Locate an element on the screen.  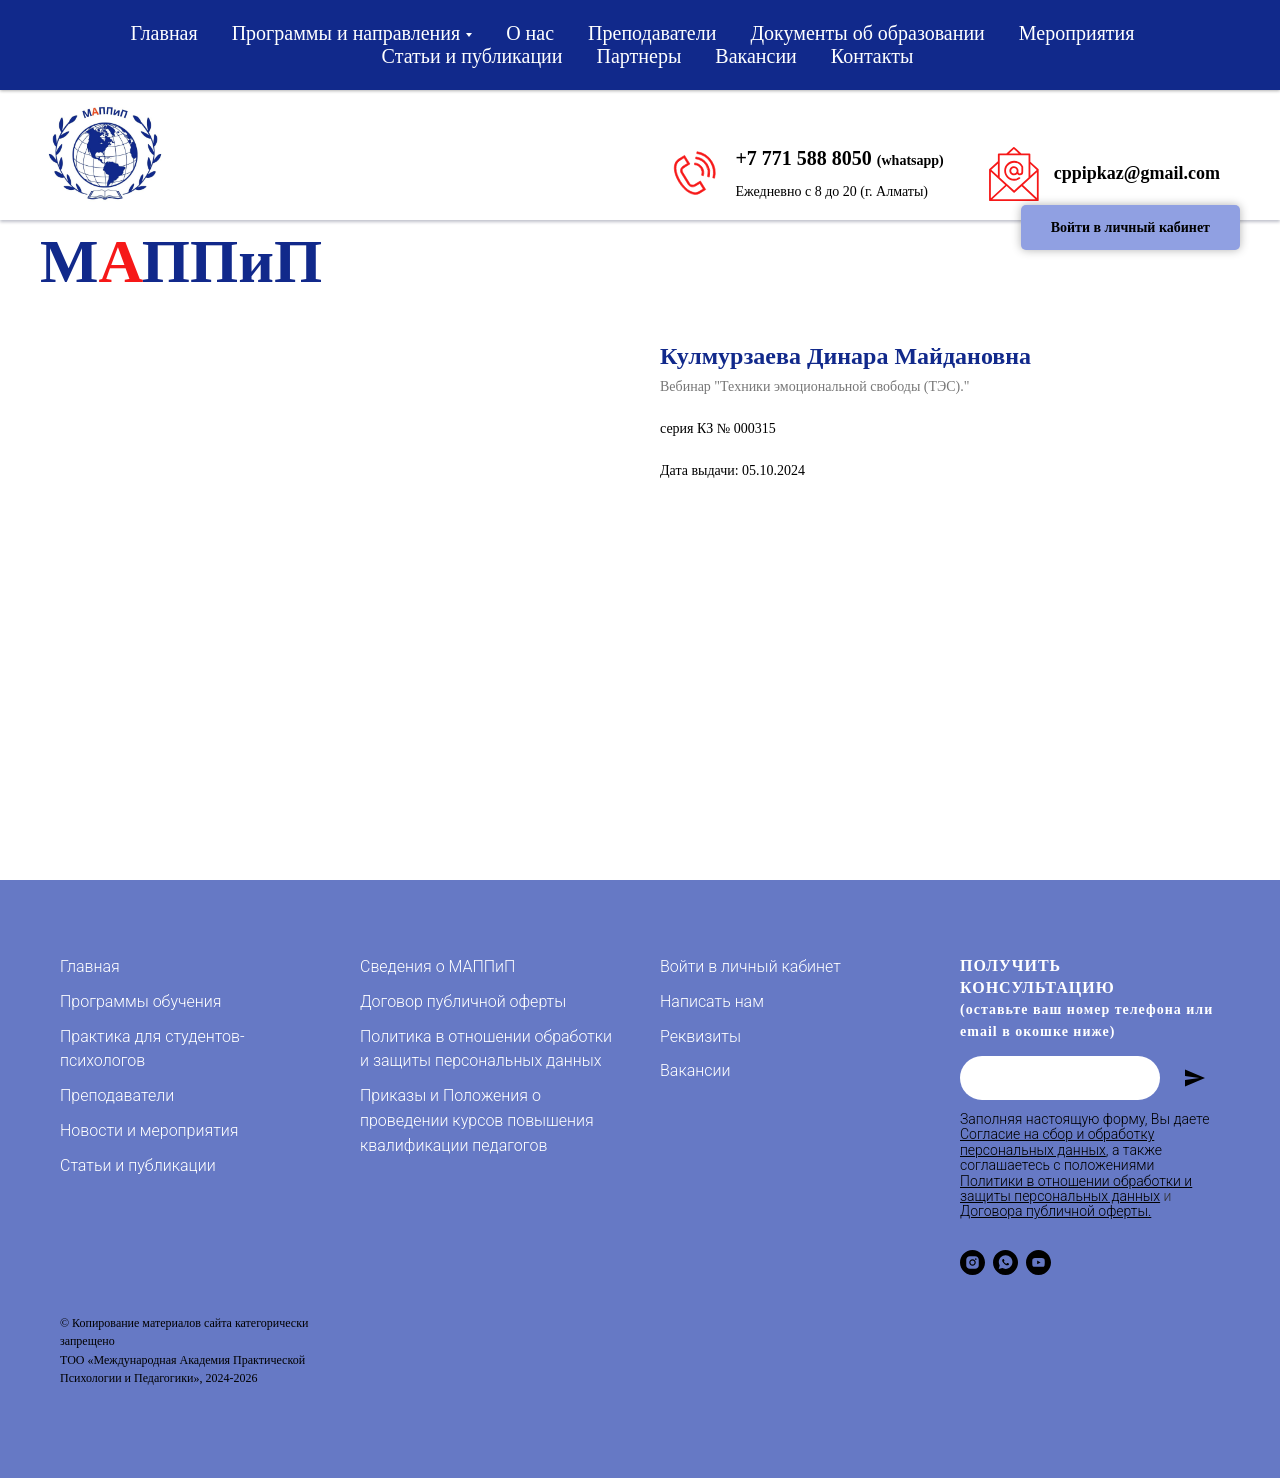
Контакты is located at coordinates (872, 56).